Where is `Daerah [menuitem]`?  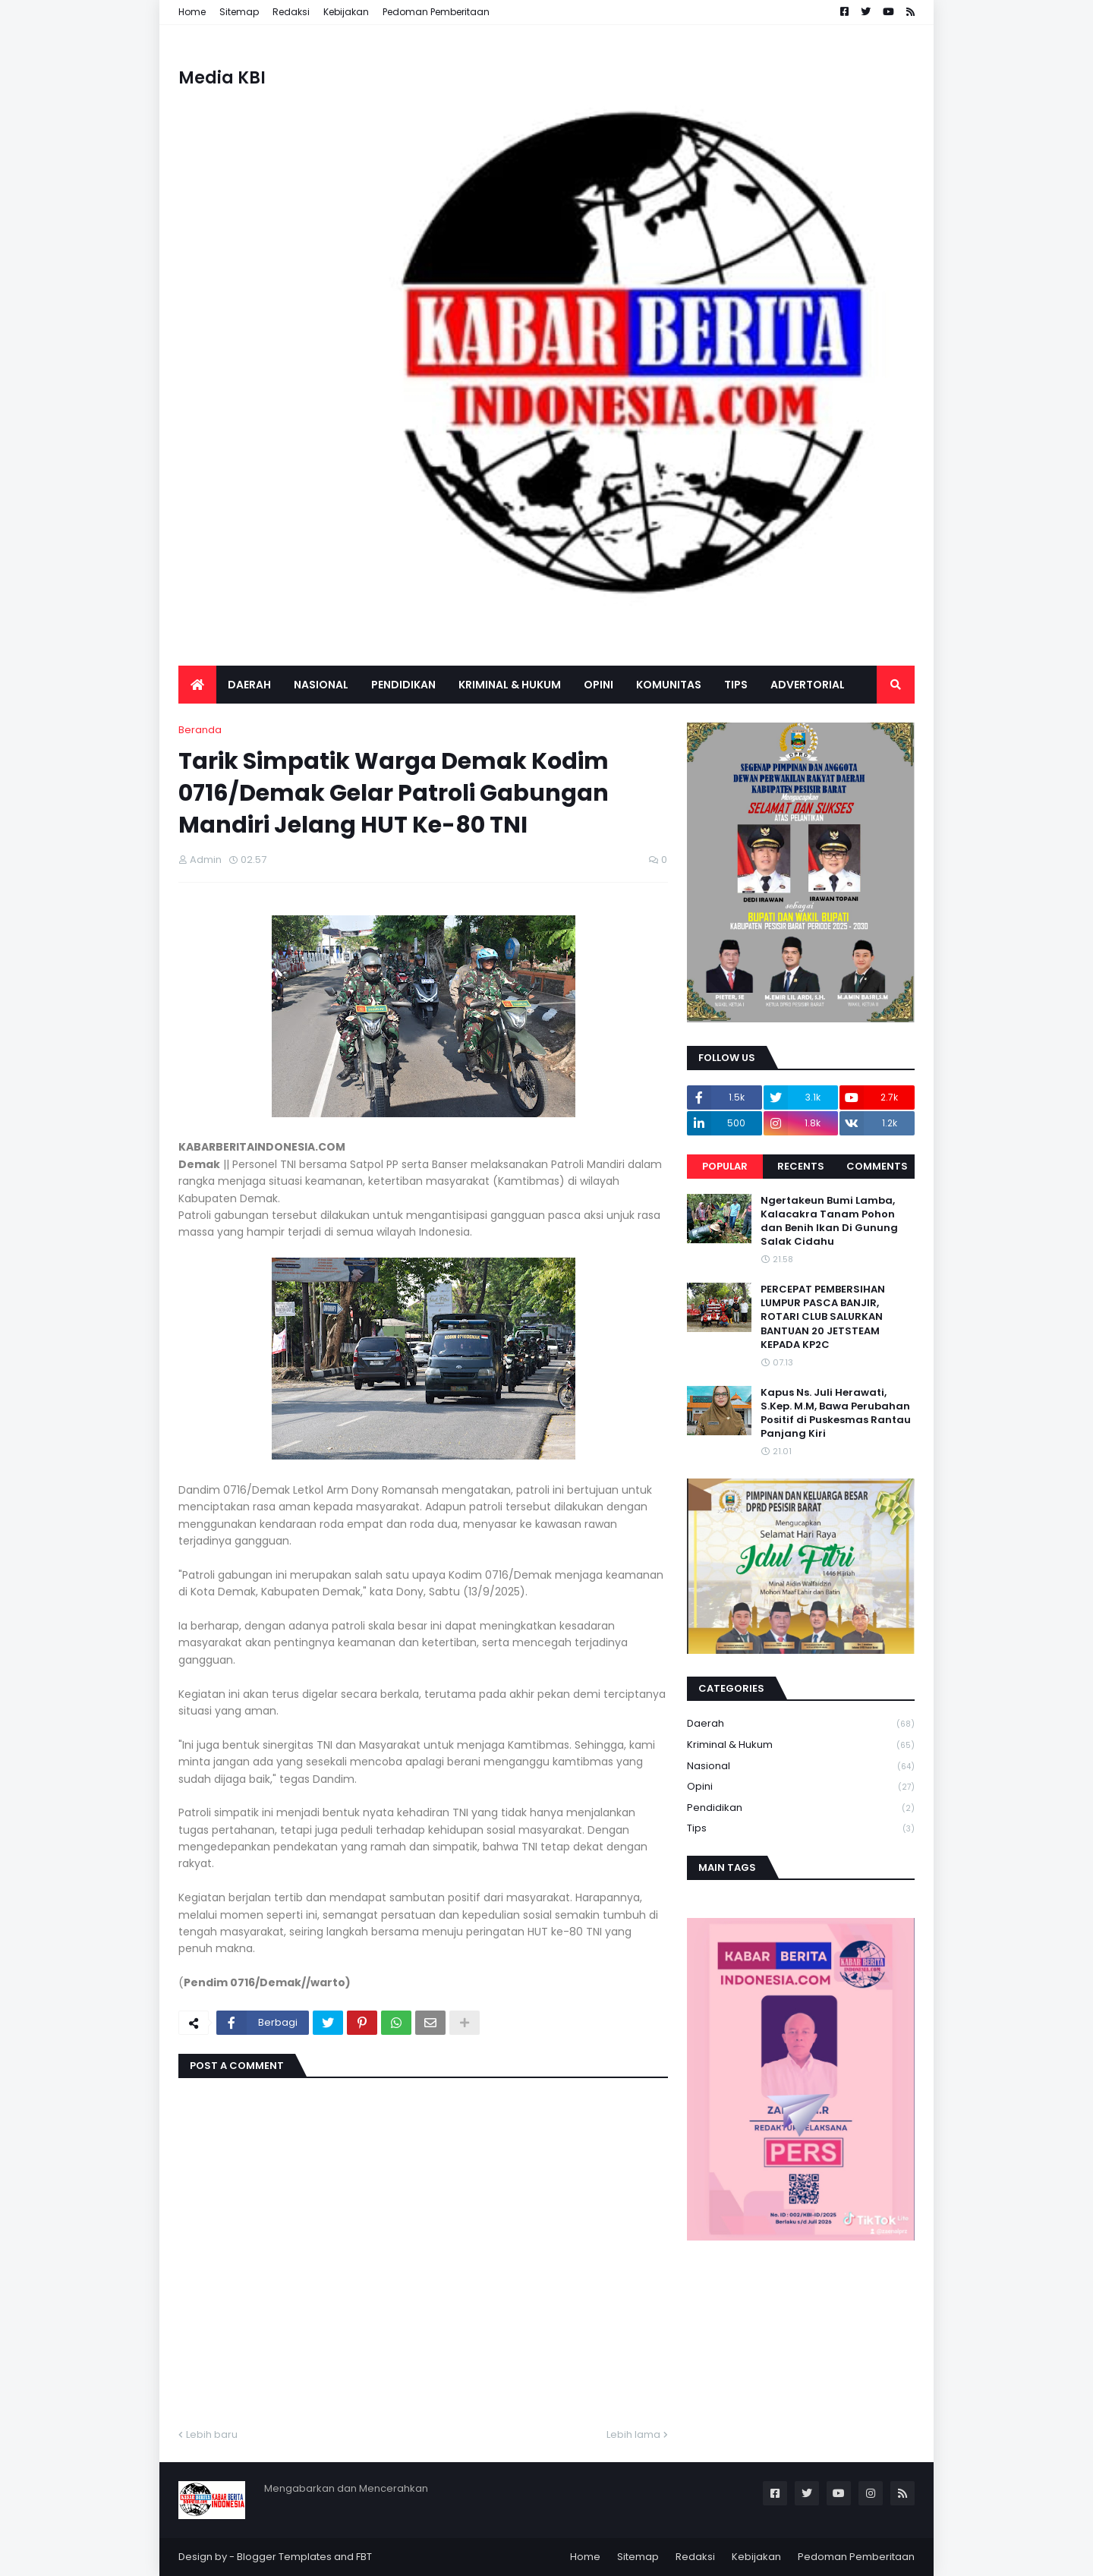
Daerah [menuitem] is located at coordinates (249, 684).